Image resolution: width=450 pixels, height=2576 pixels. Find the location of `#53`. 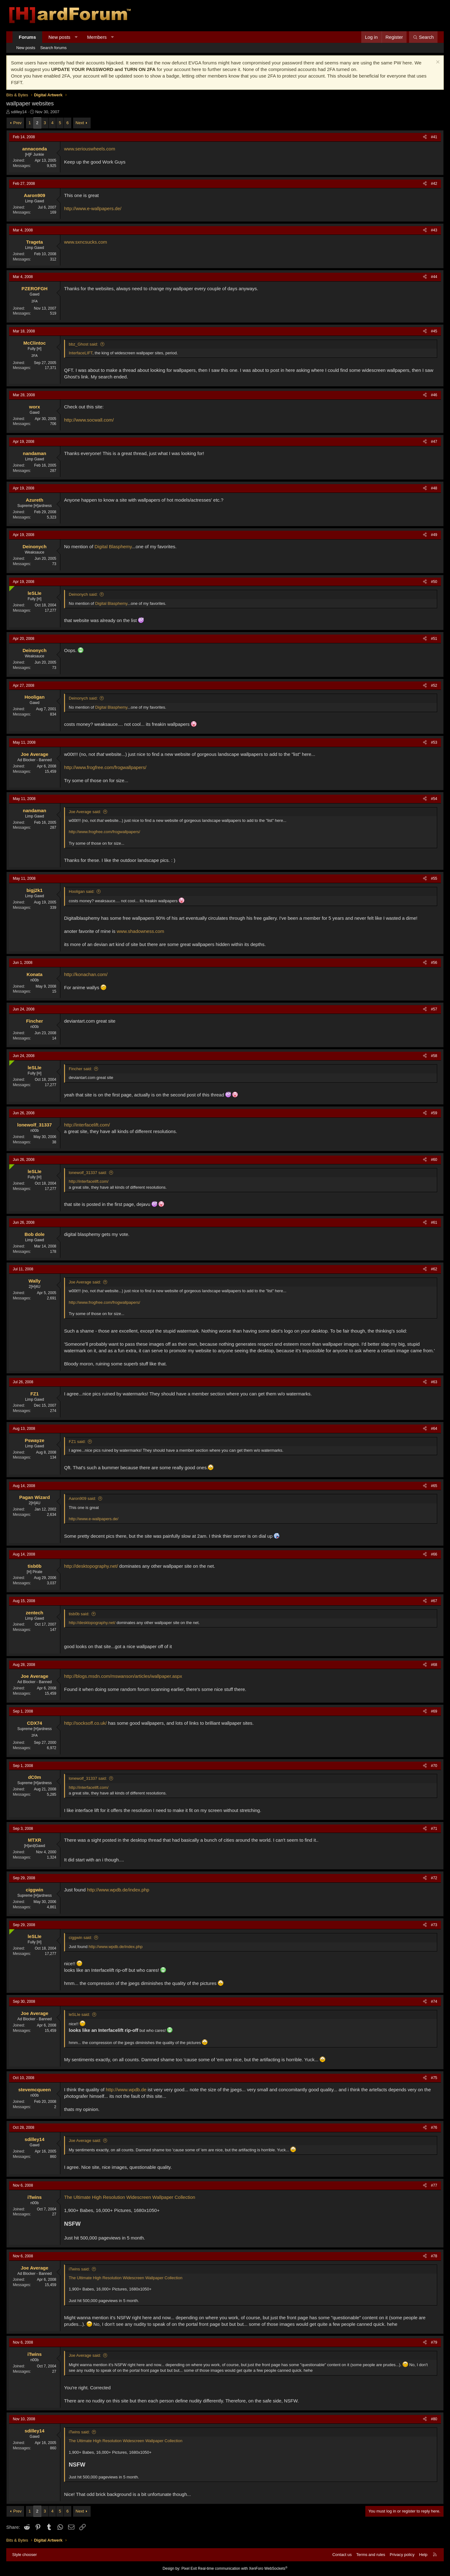

#53 is located at coordinates (434, 742).